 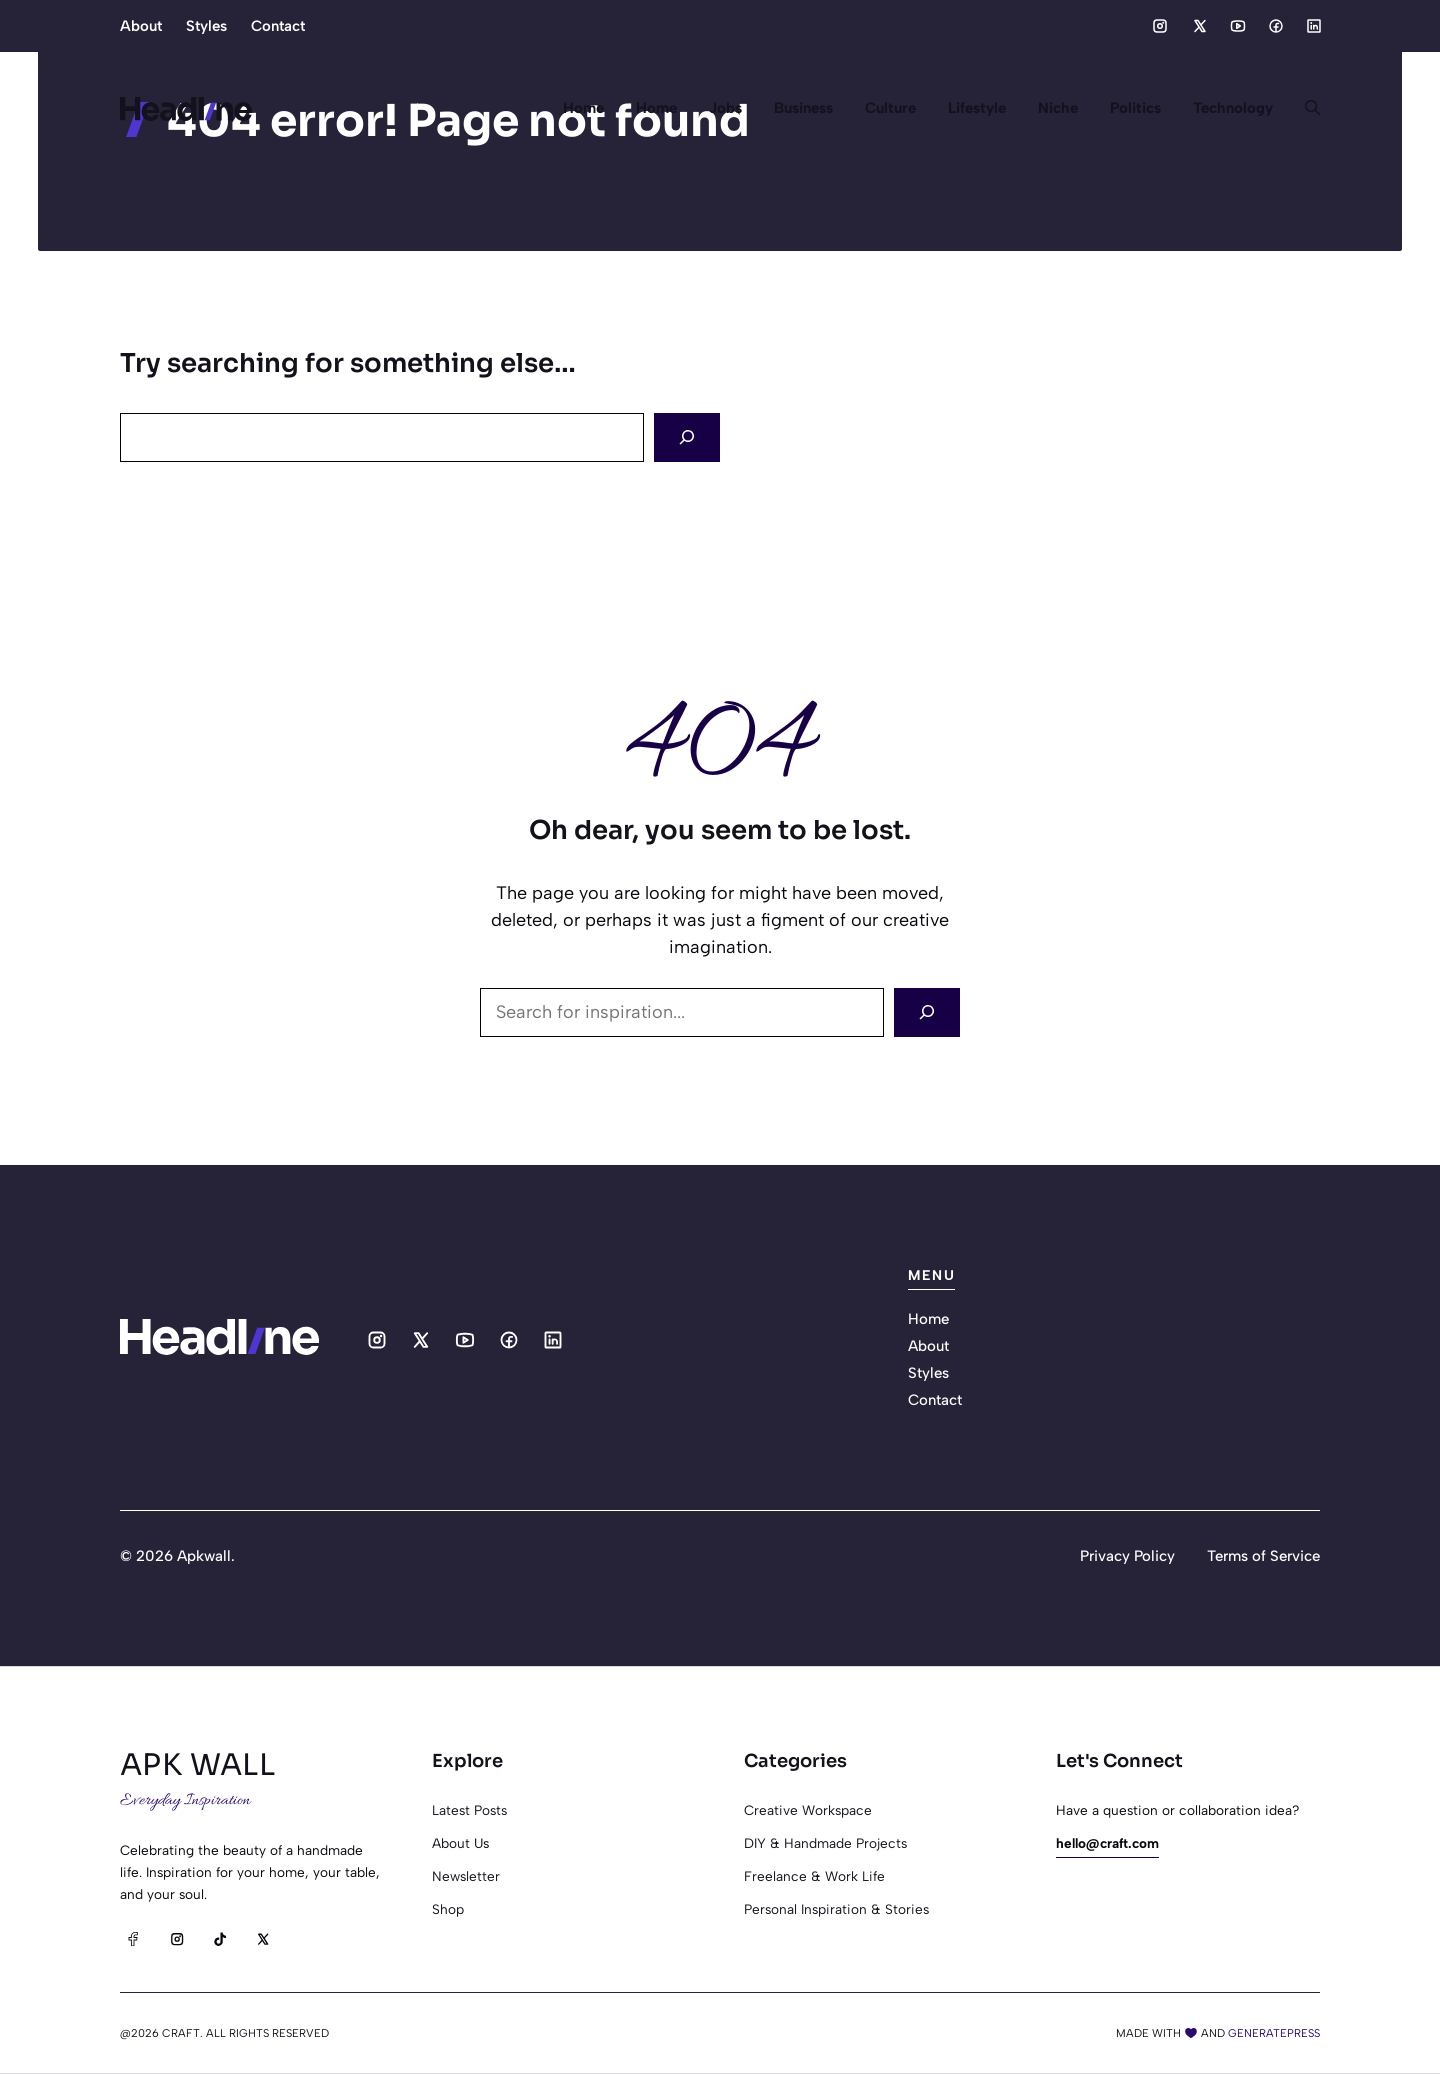 I want to click on [X], so click(x=262, y=1938).